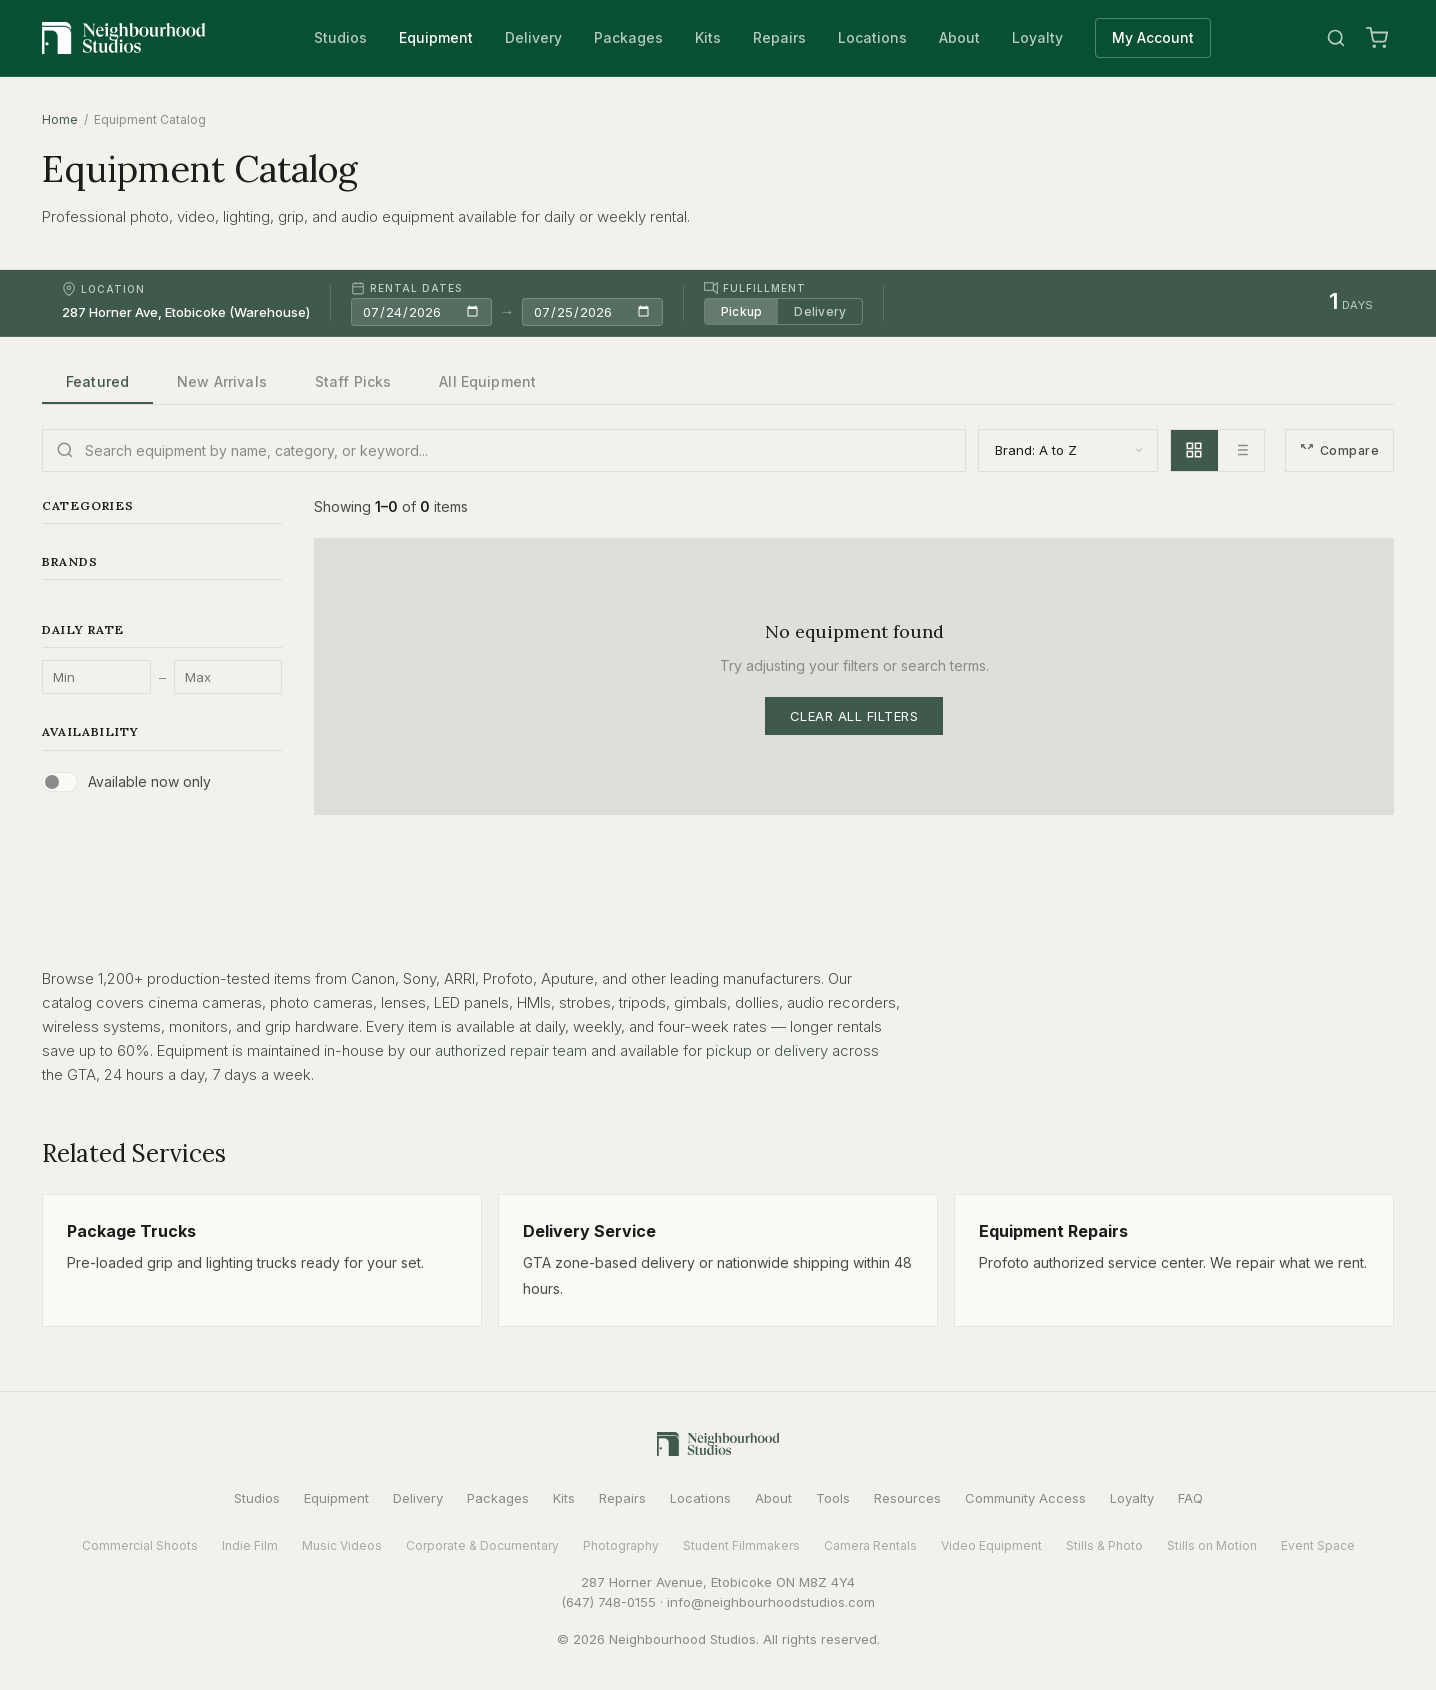 This screenshot has height=1690, width=1436. Describe the element at coordinates (779, 37) in the screenshot. I see `Repairs` at that location.